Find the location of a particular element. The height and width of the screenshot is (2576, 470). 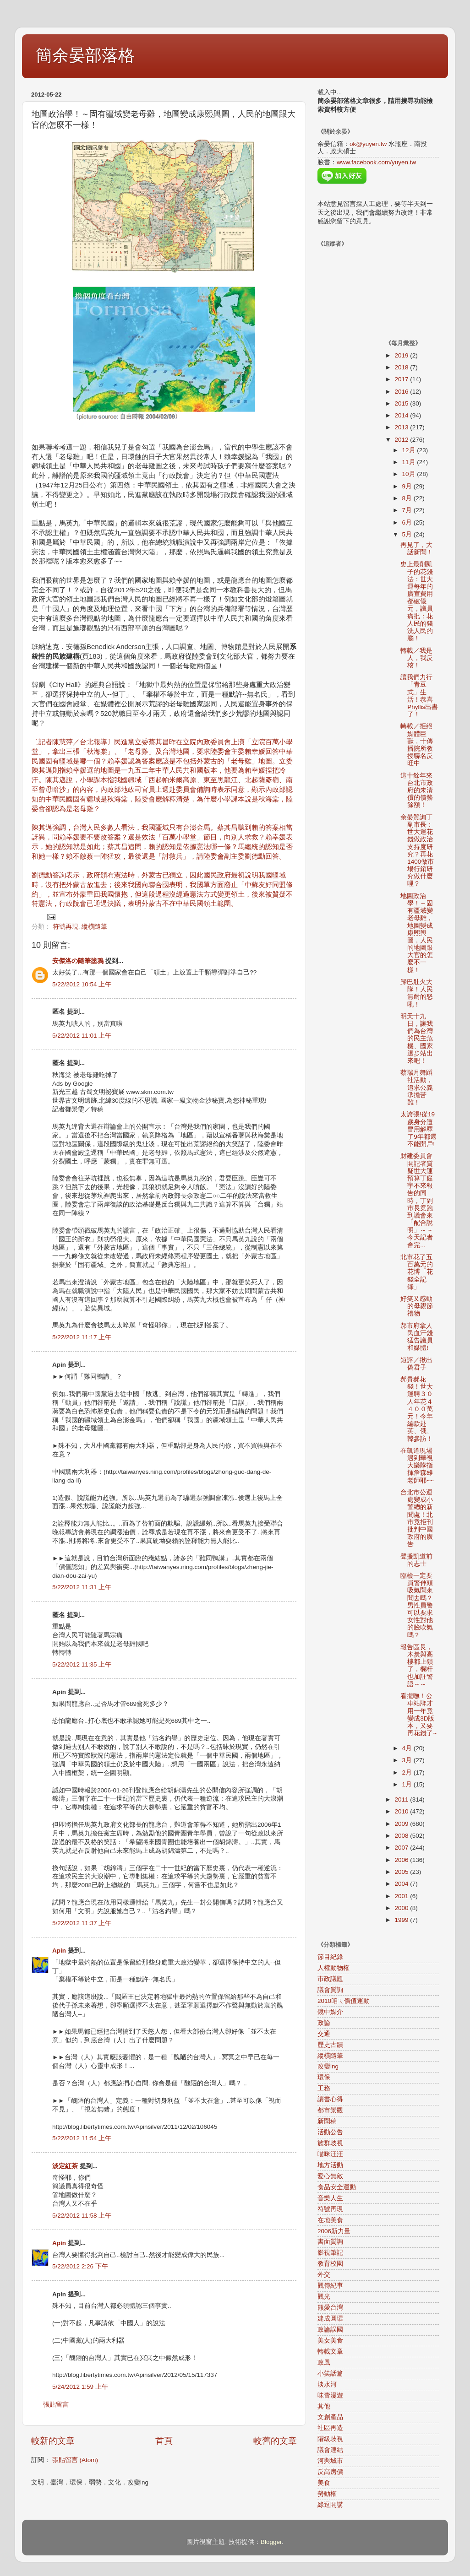

2017 is located at coordinates (402, 379).